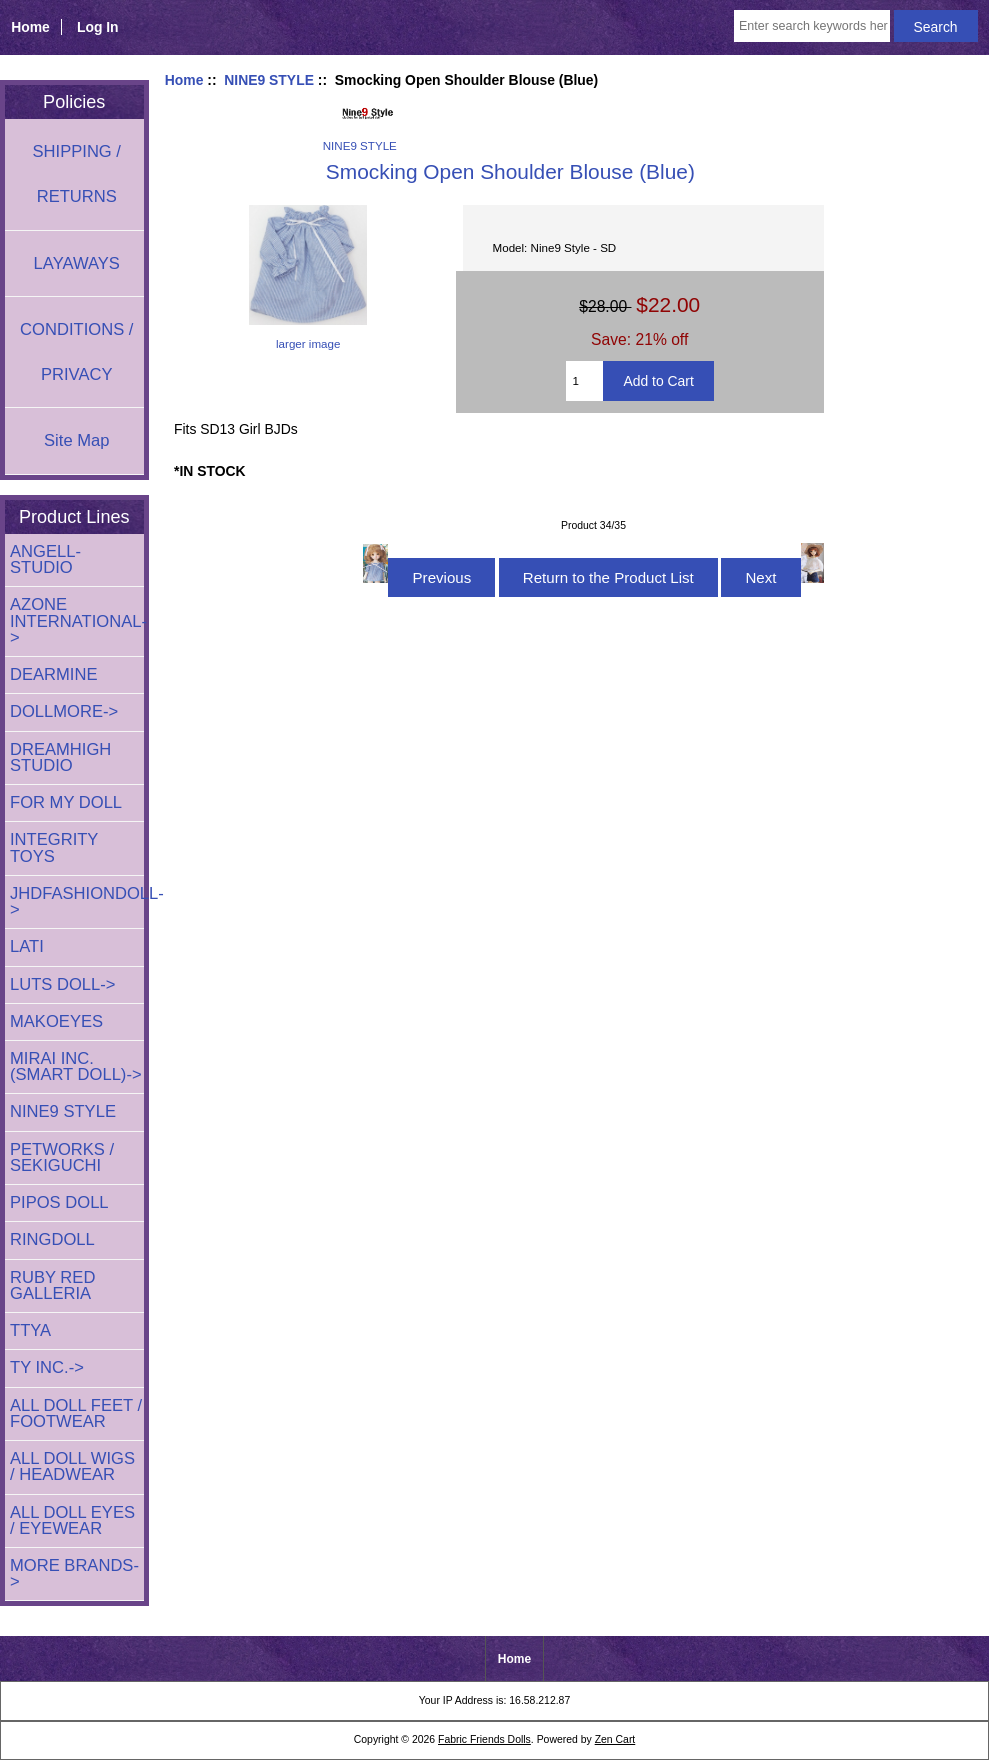 The width and height of the screenshot is (989, 1760). I want to click on MIRAI INC. (SMART DOLL)->, so click(76, 1066).